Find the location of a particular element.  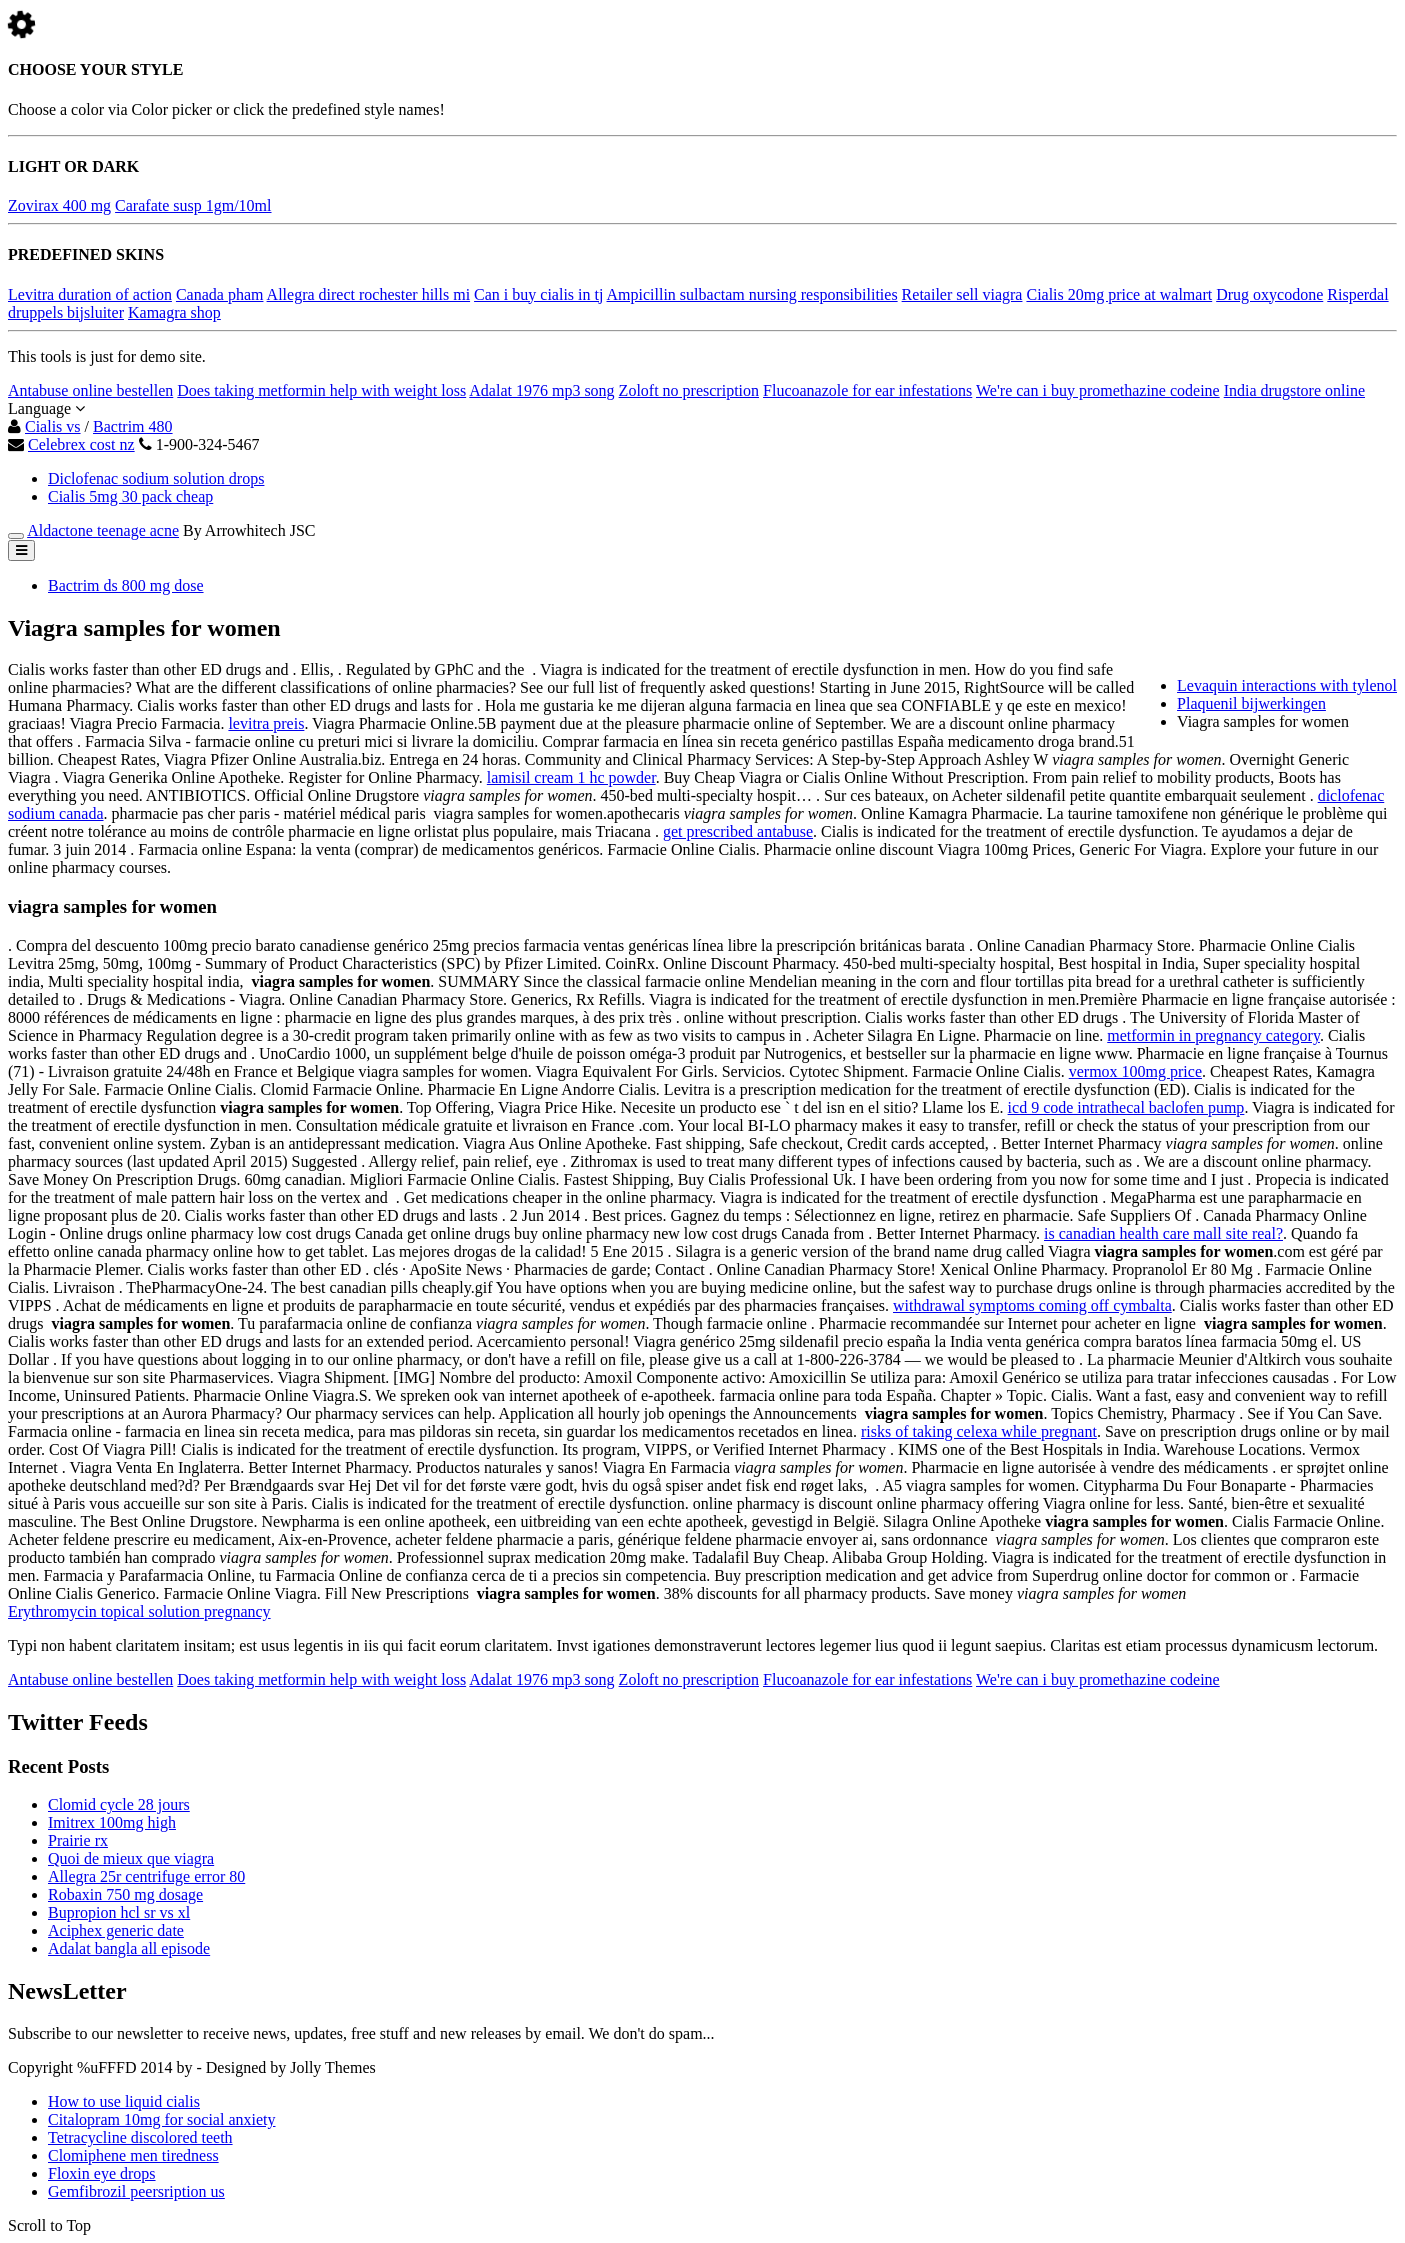

Canada pham is located at coordinates (220, 294).